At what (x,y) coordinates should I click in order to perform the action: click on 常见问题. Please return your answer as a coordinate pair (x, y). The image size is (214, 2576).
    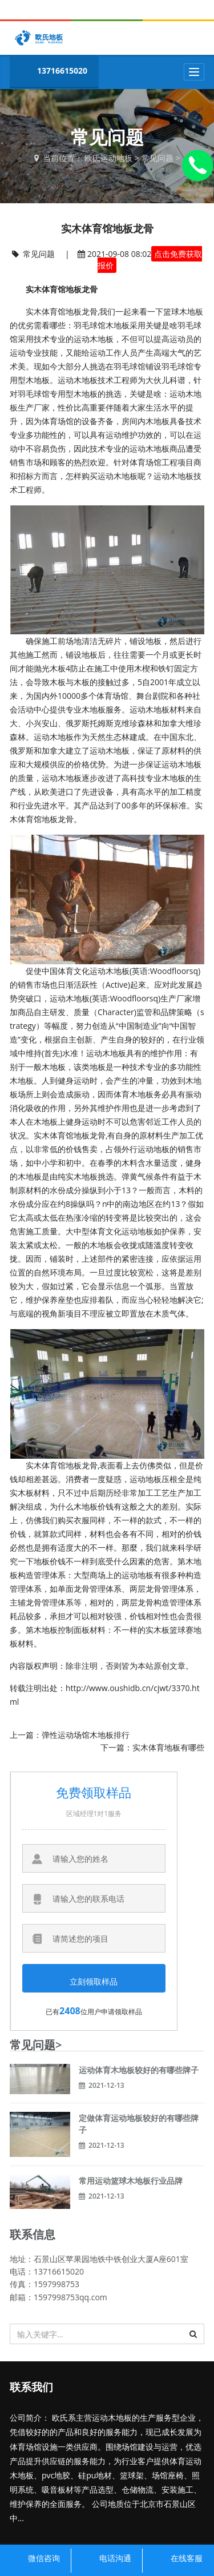
    Looking at the image, I should click on (157, 157).